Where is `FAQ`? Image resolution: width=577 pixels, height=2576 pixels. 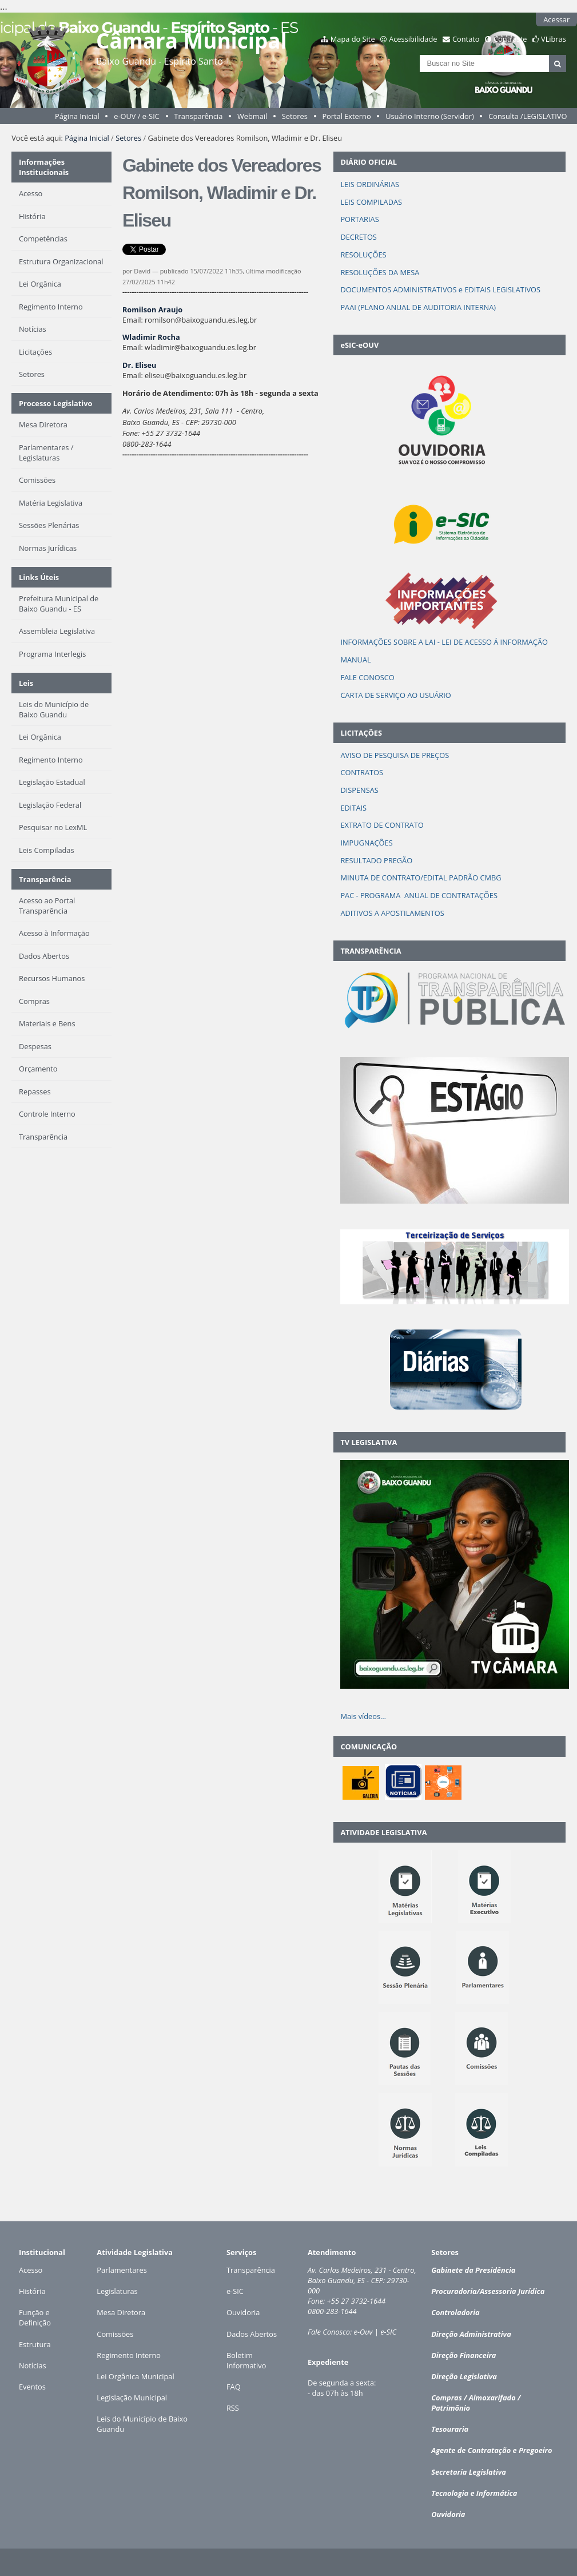
FAQ is located at coordinates (233, 2386).